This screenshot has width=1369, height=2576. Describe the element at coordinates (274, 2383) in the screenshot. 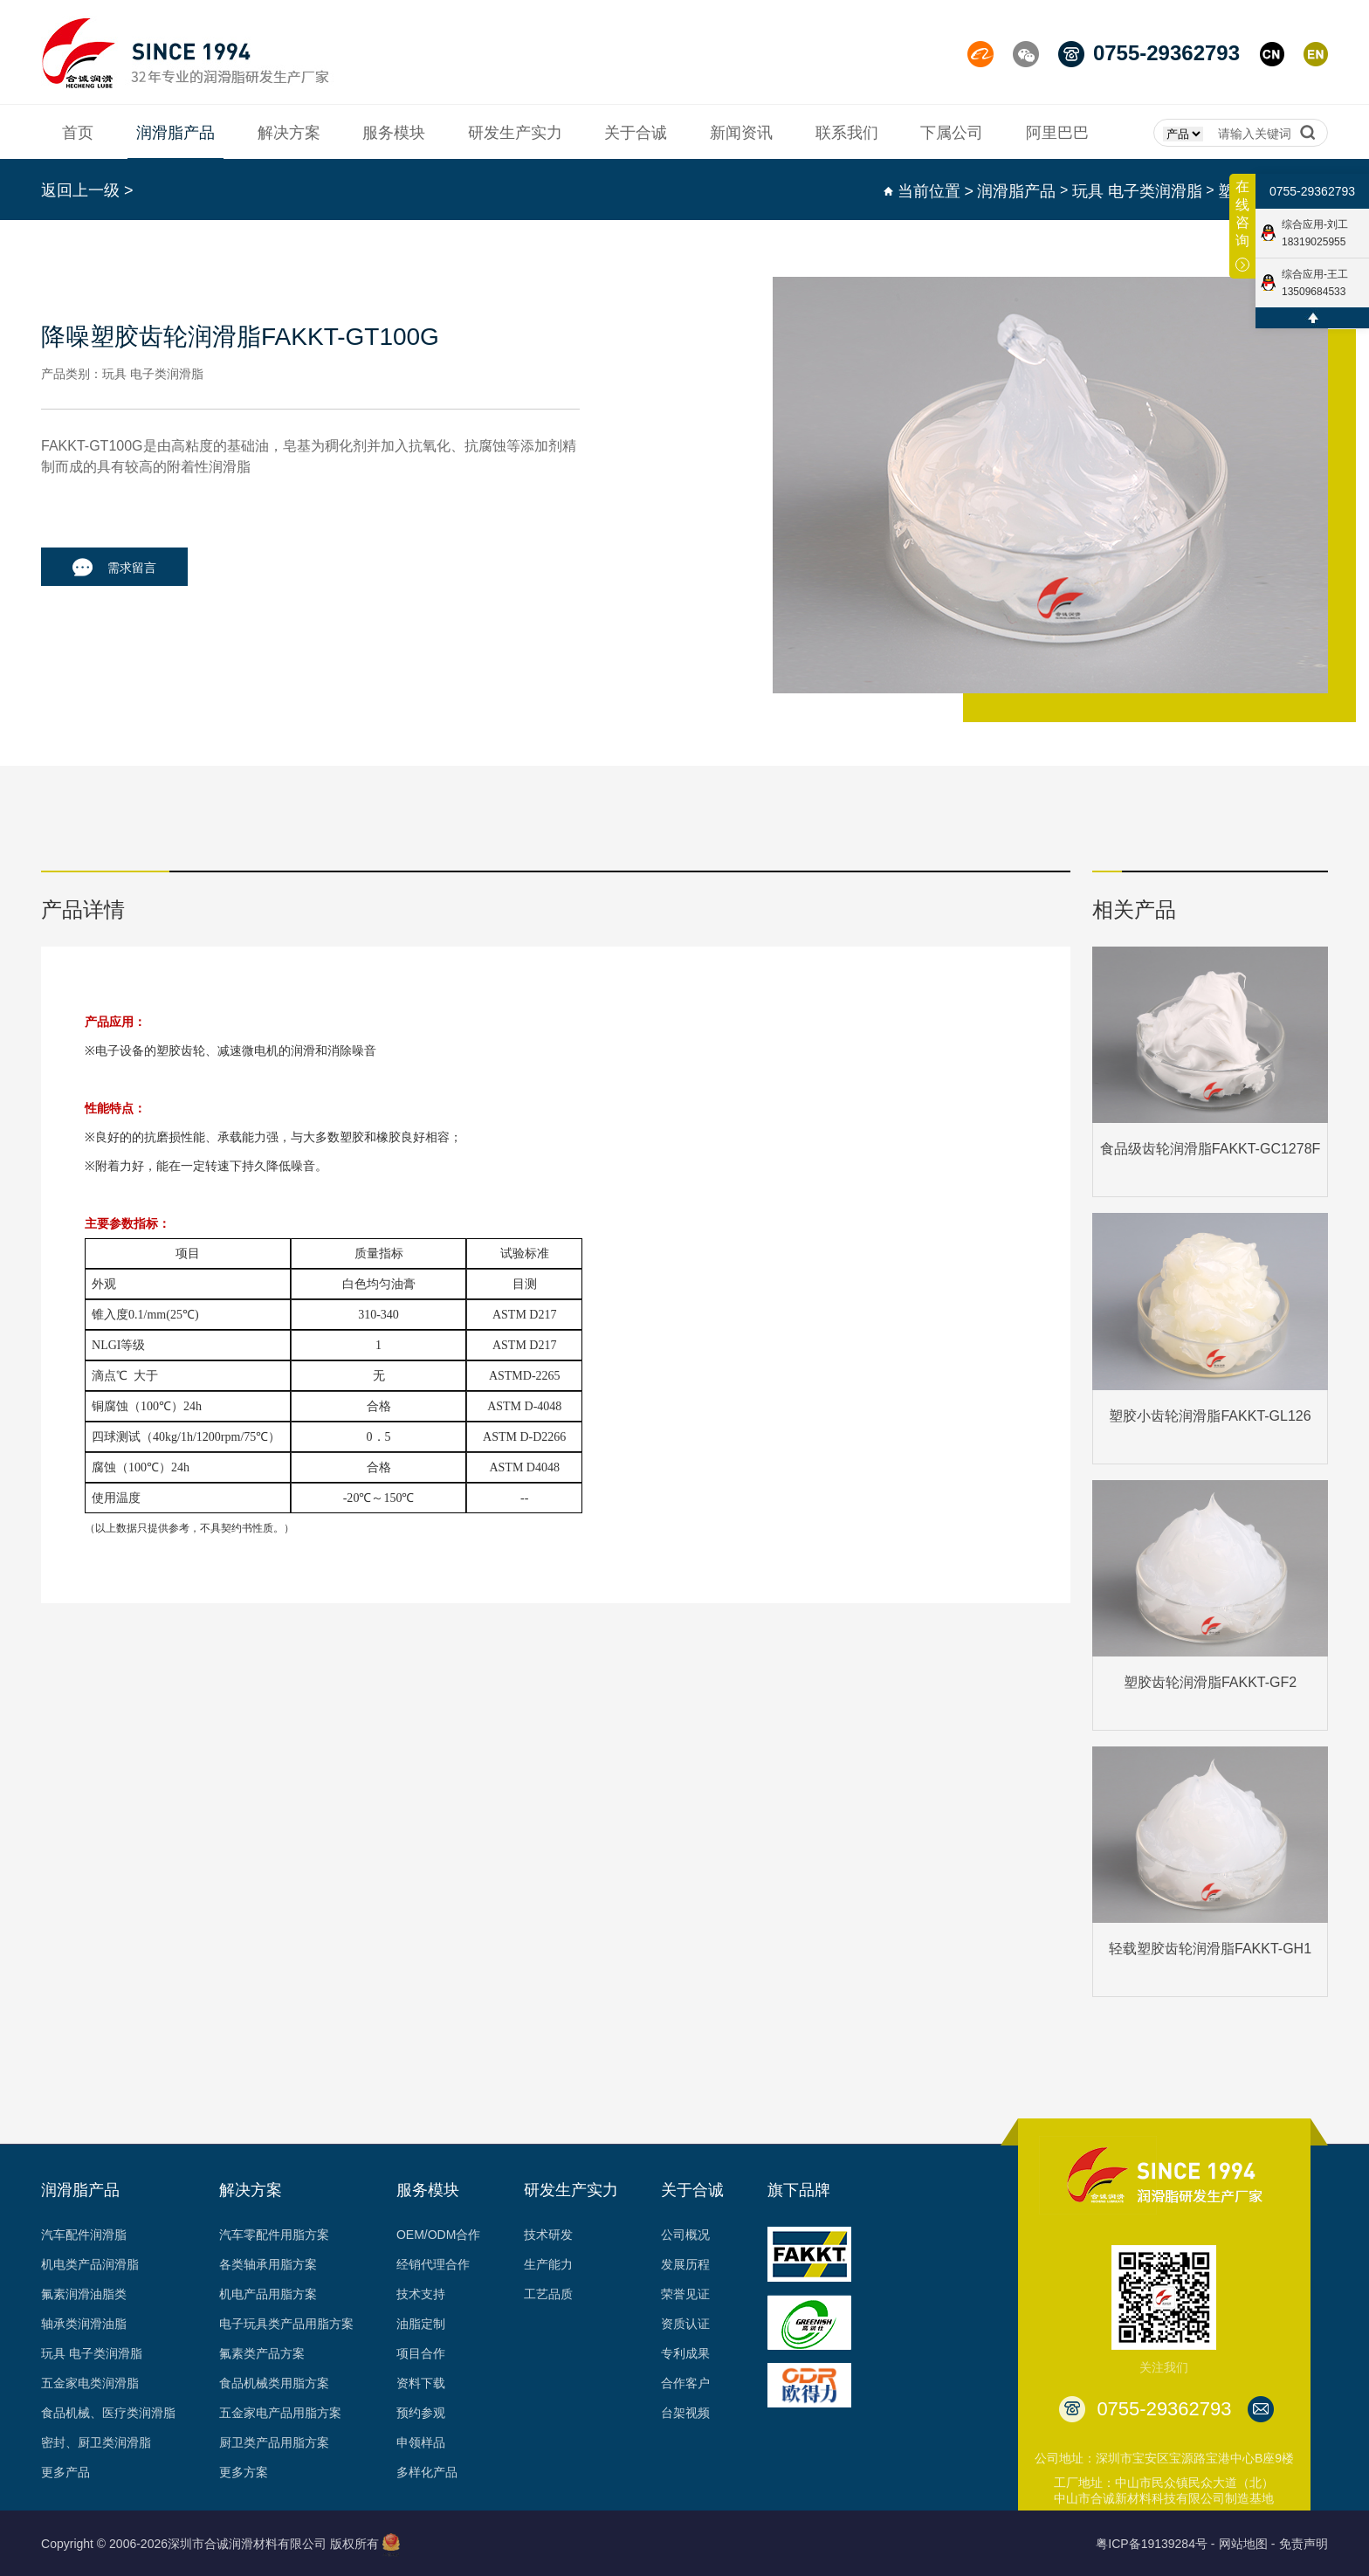

I see `食品机械类用脂方案` at that location.